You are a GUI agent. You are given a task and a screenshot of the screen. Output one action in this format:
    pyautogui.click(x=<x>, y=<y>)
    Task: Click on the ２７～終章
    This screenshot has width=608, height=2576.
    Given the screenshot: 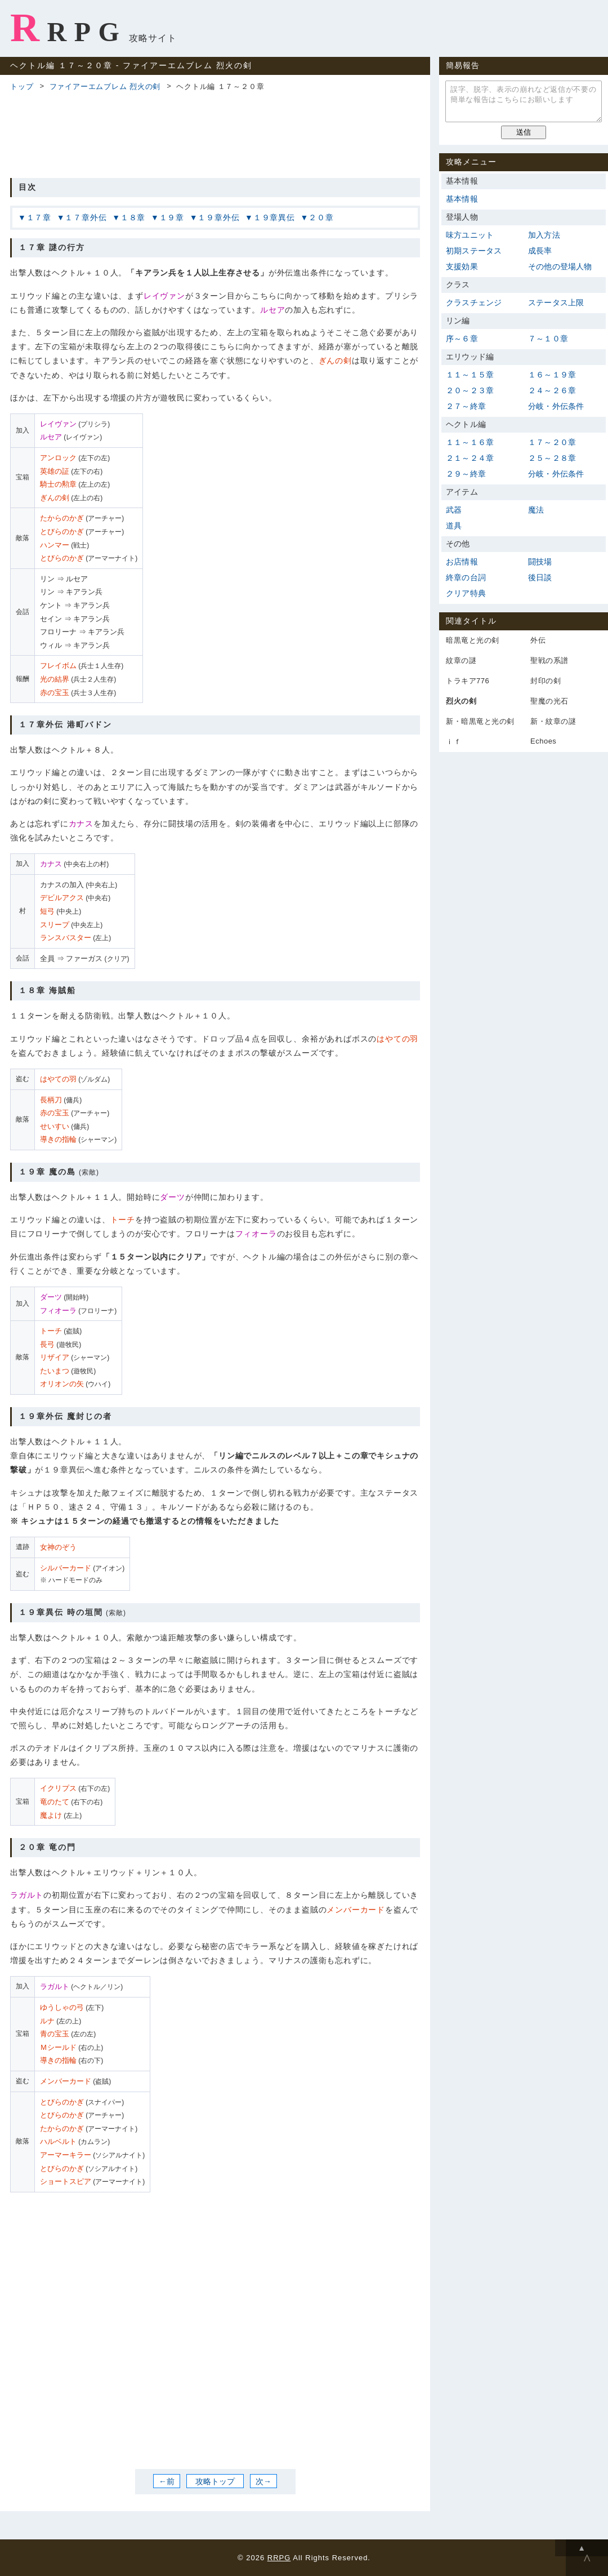 What is the action you would take?
    pyautogui.click(x=466, y=406)
    